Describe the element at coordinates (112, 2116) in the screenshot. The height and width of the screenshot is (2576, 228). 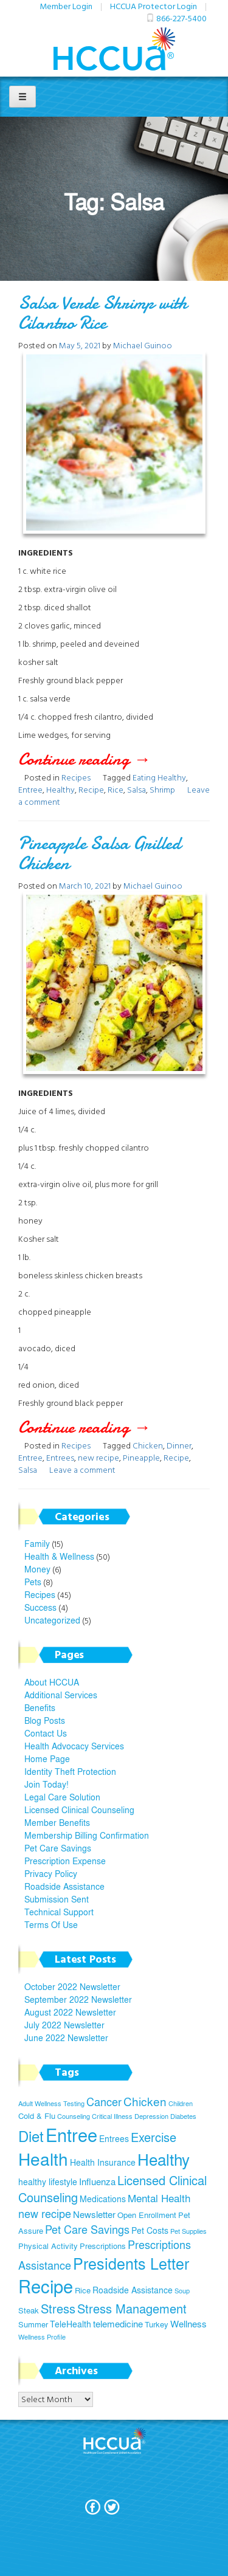
I see `Critical Illness [Critical Illness (4 items)]` at that location.